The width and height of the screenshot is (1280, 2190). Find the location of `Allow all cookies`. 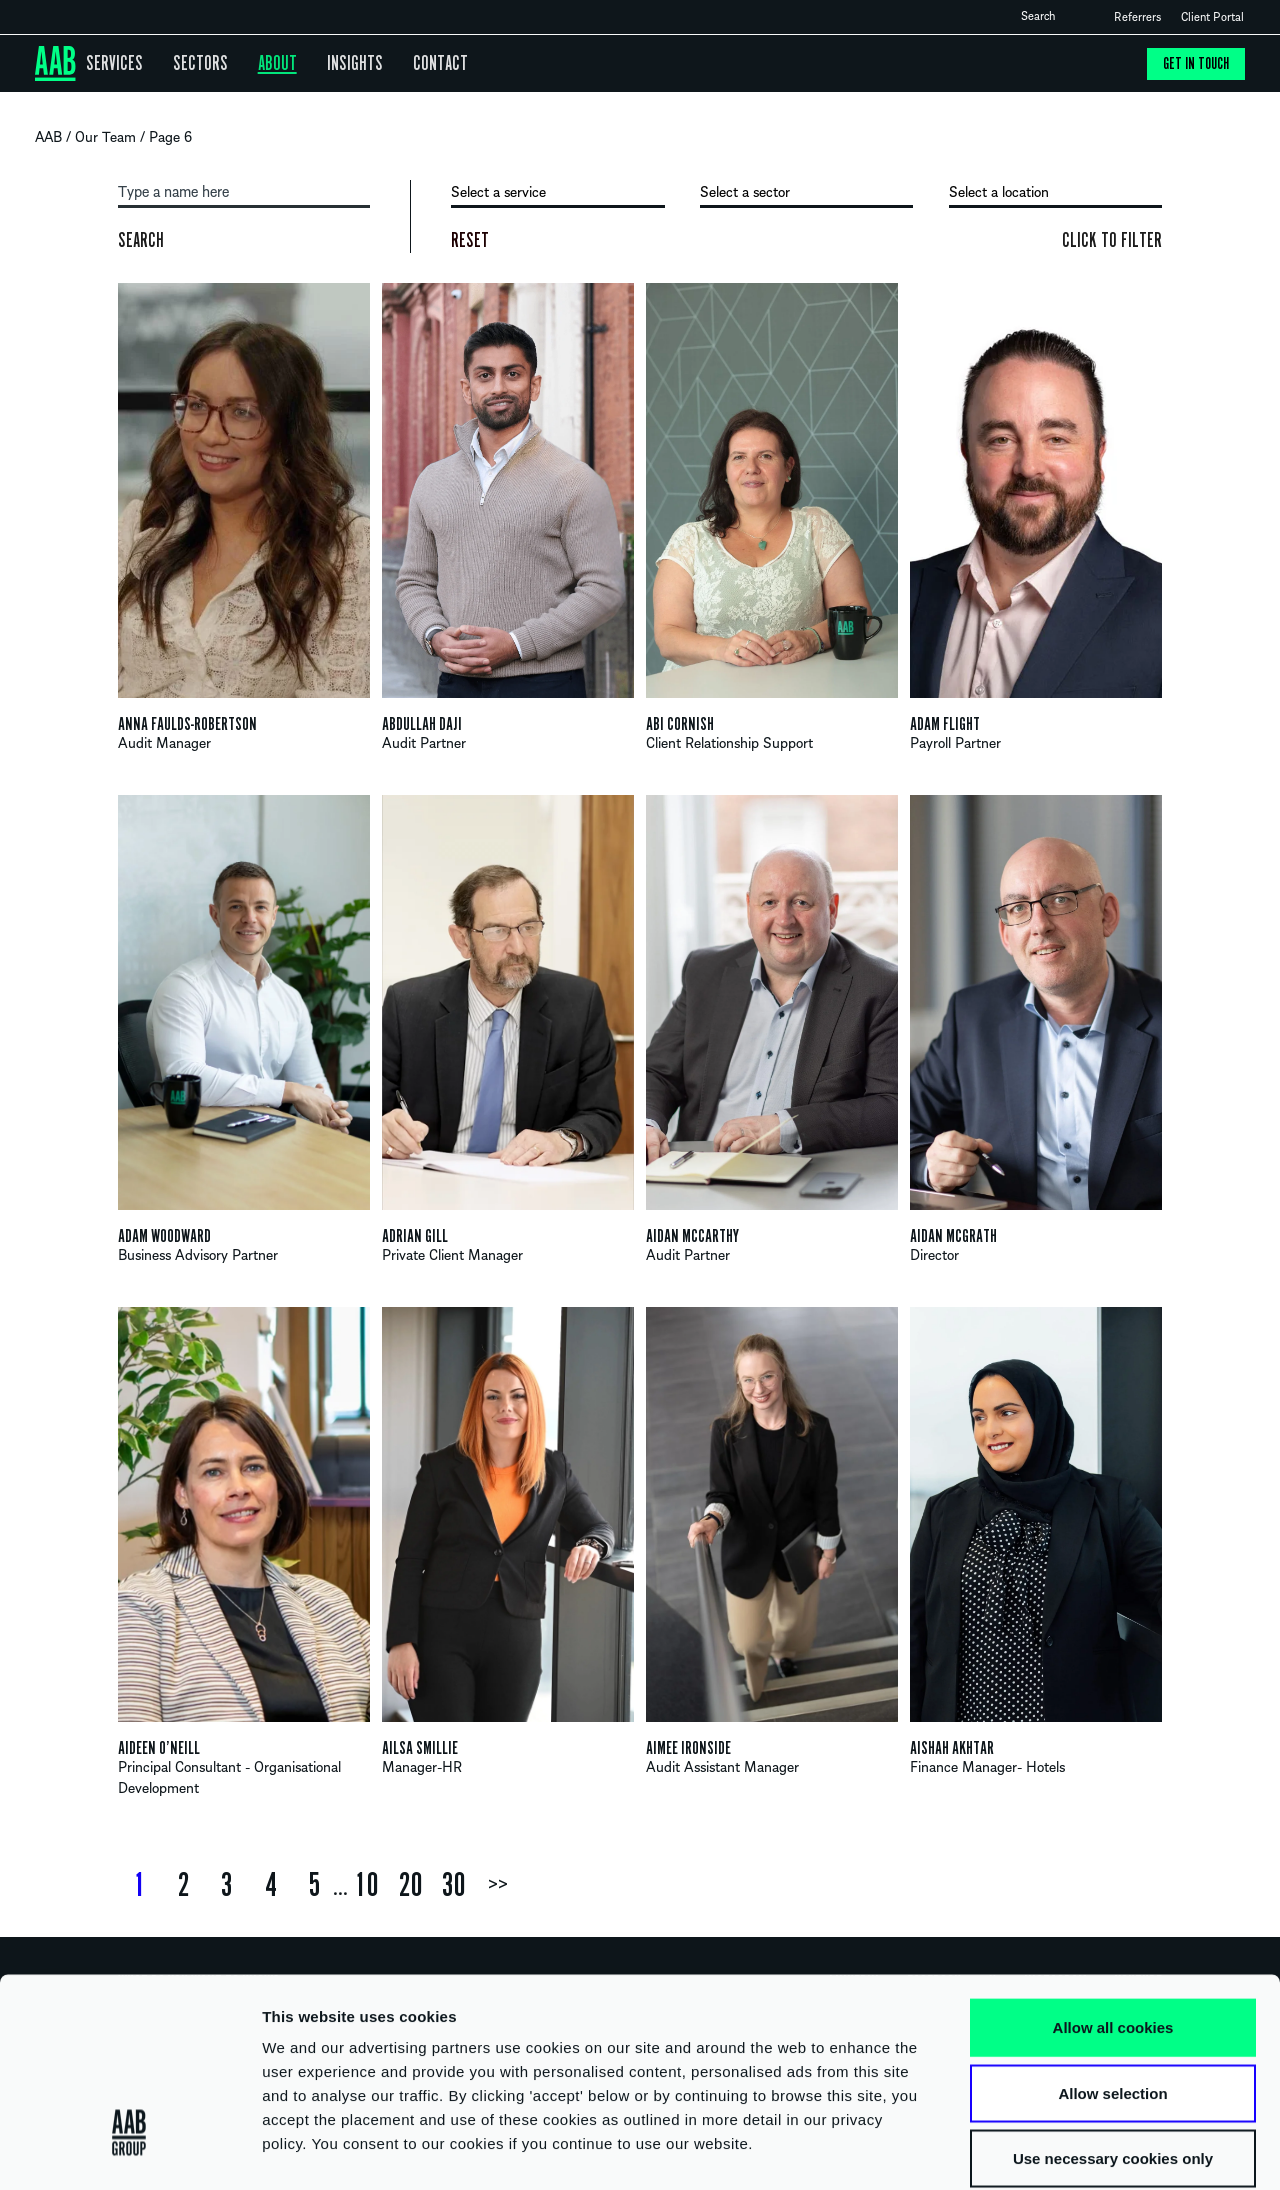

Allow all cookies is located at coordinates (1113, 1927).